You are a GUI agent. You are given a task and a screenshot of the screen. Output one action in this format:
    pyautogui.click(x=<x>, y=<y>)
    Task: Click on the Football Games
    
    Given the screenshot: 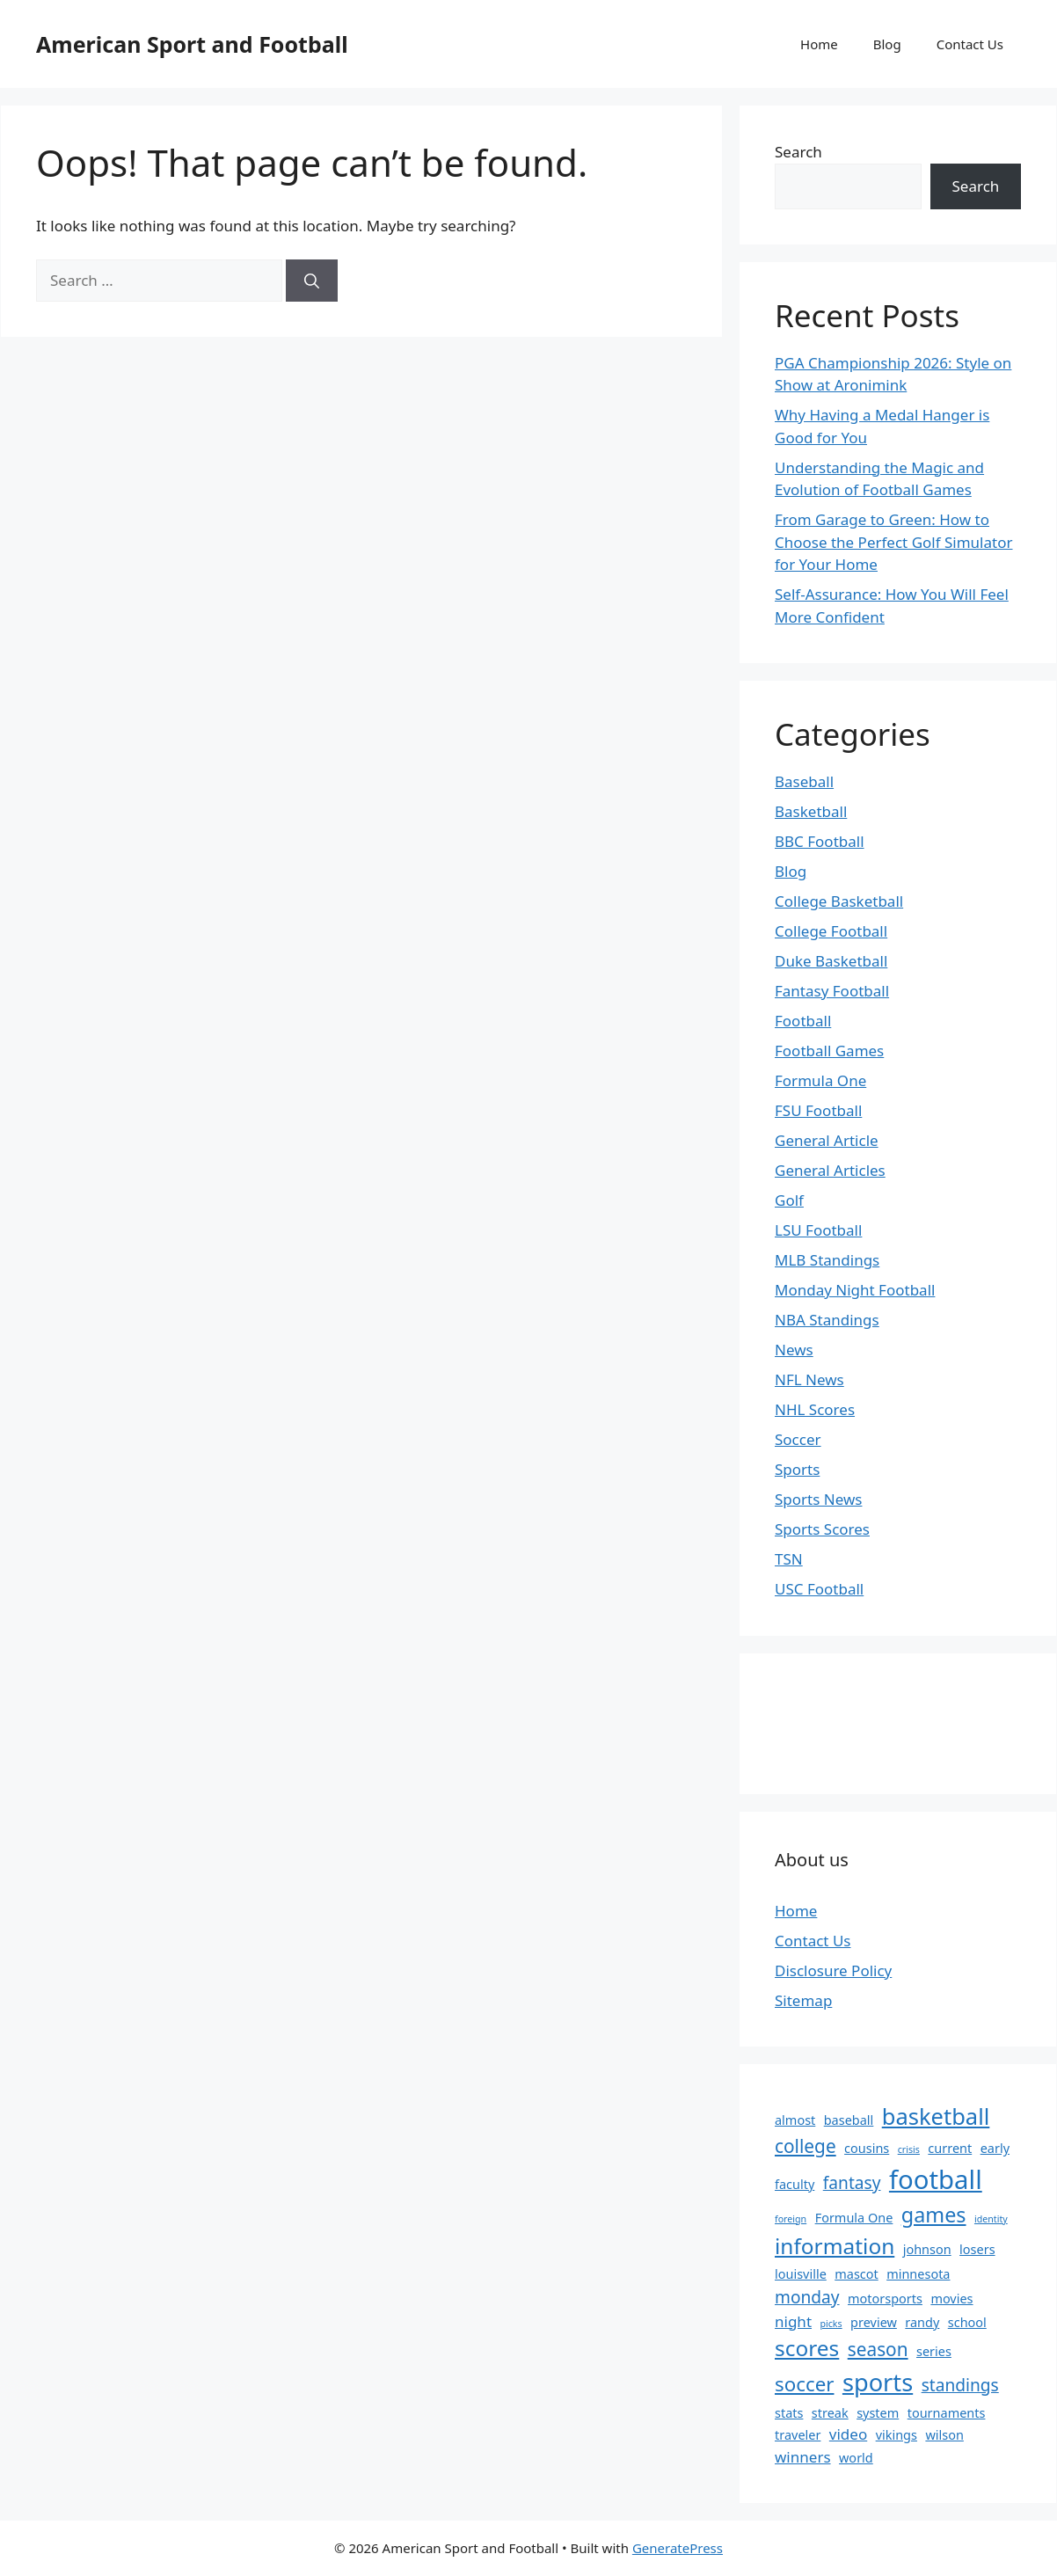 What is the action you would take?
    pyautogui.click(x=829, y=1050)
    